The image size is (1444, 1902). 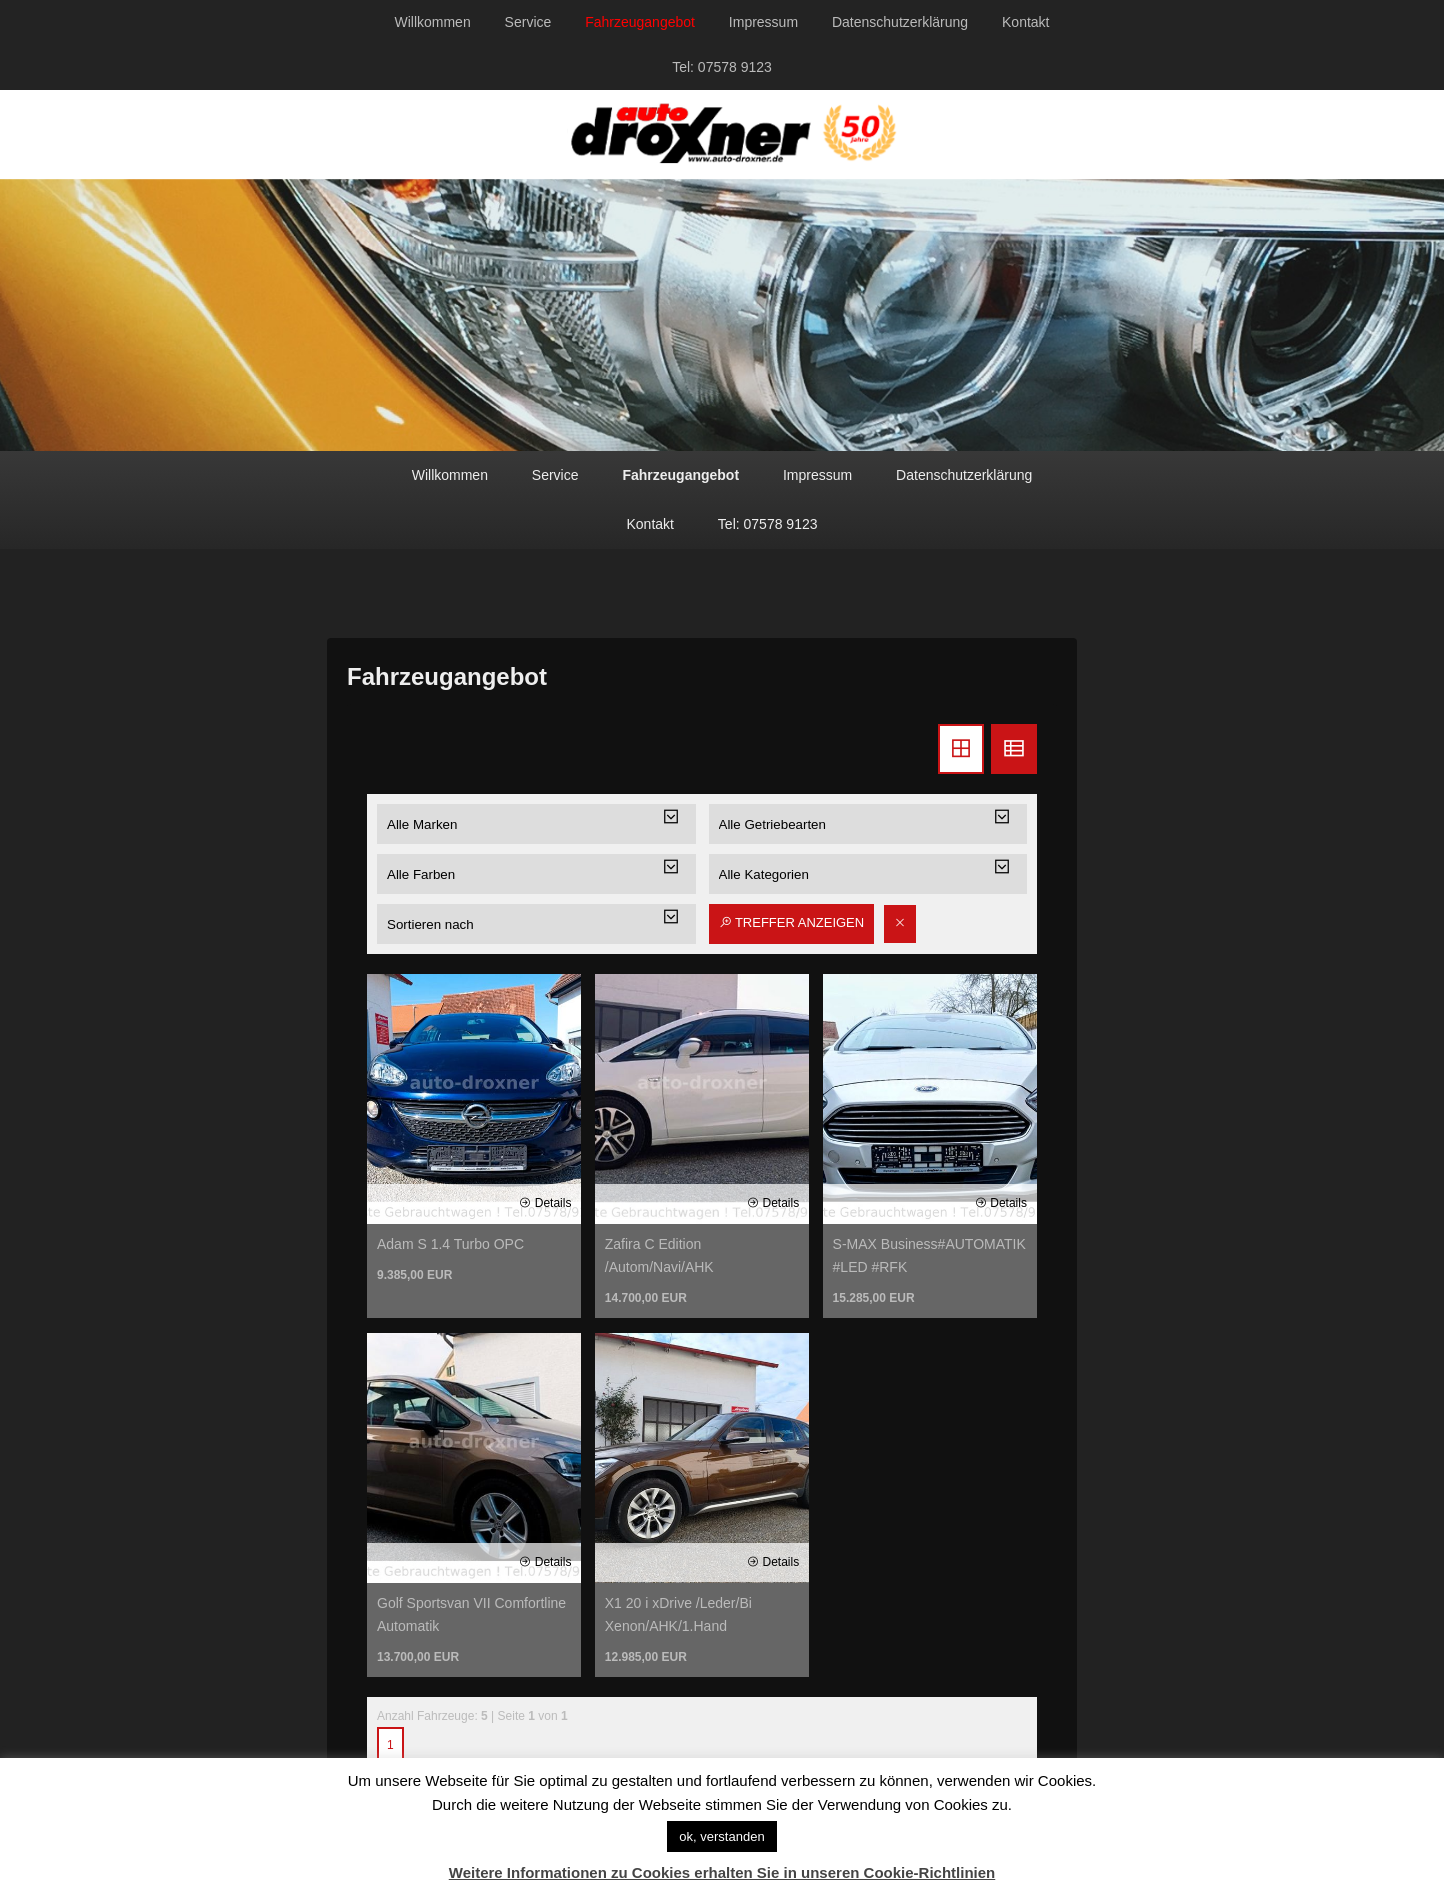 What do you see at coordinates (722, 67) in the screenshot?
I see `Tel: 07578 9123` at bounding box center [722, 67].